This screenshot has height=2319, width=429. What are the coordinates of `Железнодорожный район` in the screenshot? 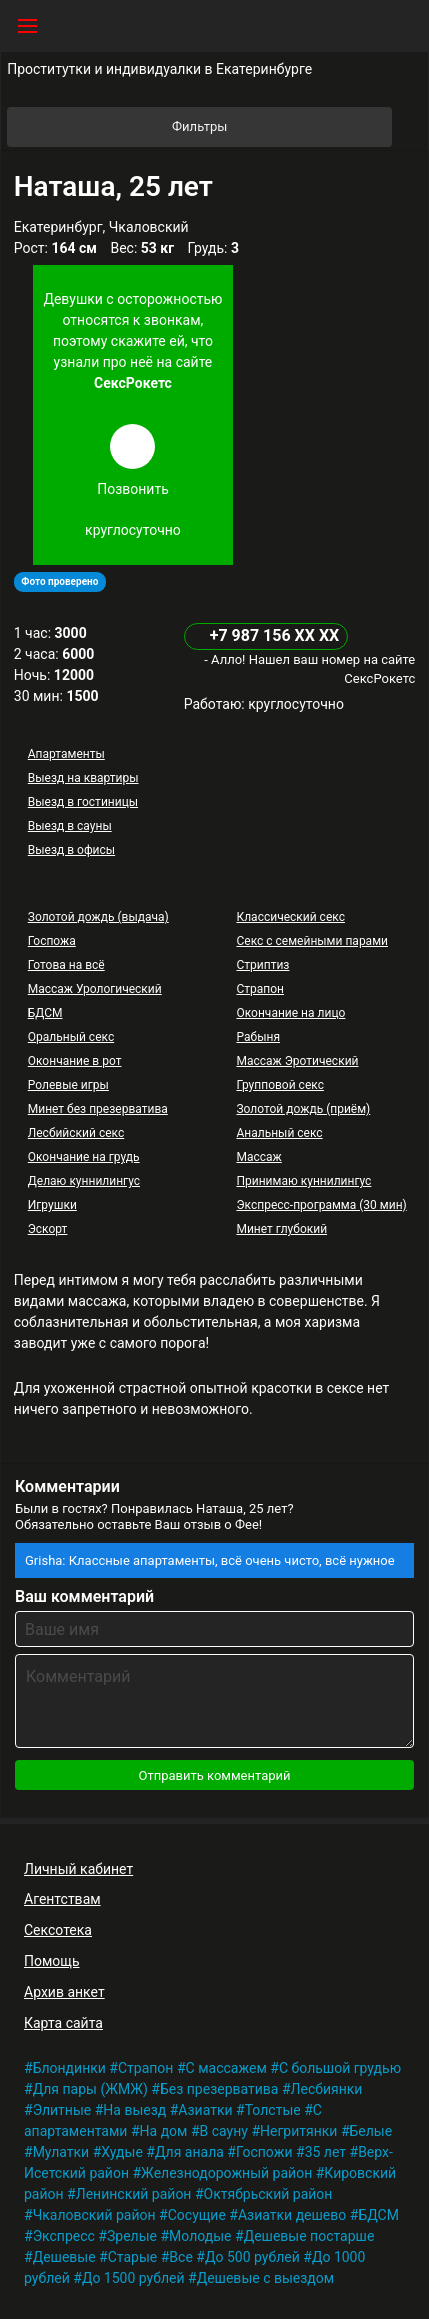 It's located at (226, 2173).